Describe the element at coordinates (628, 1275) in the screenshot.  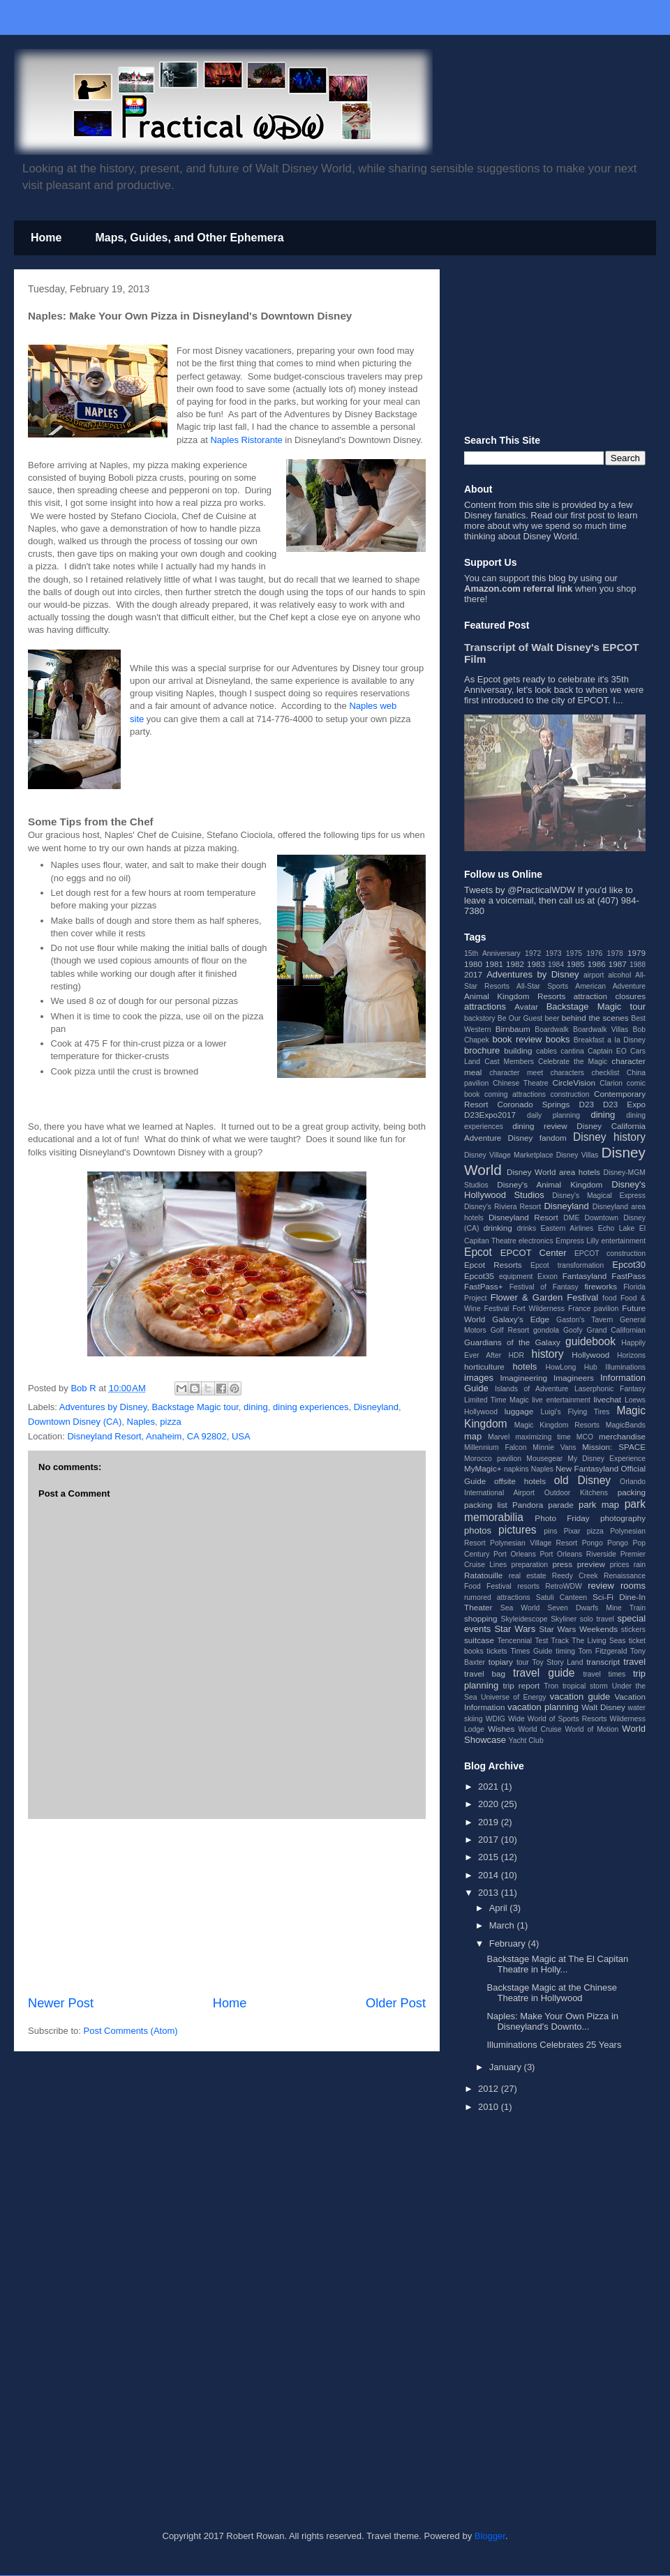
I see `FastPass` at that location.